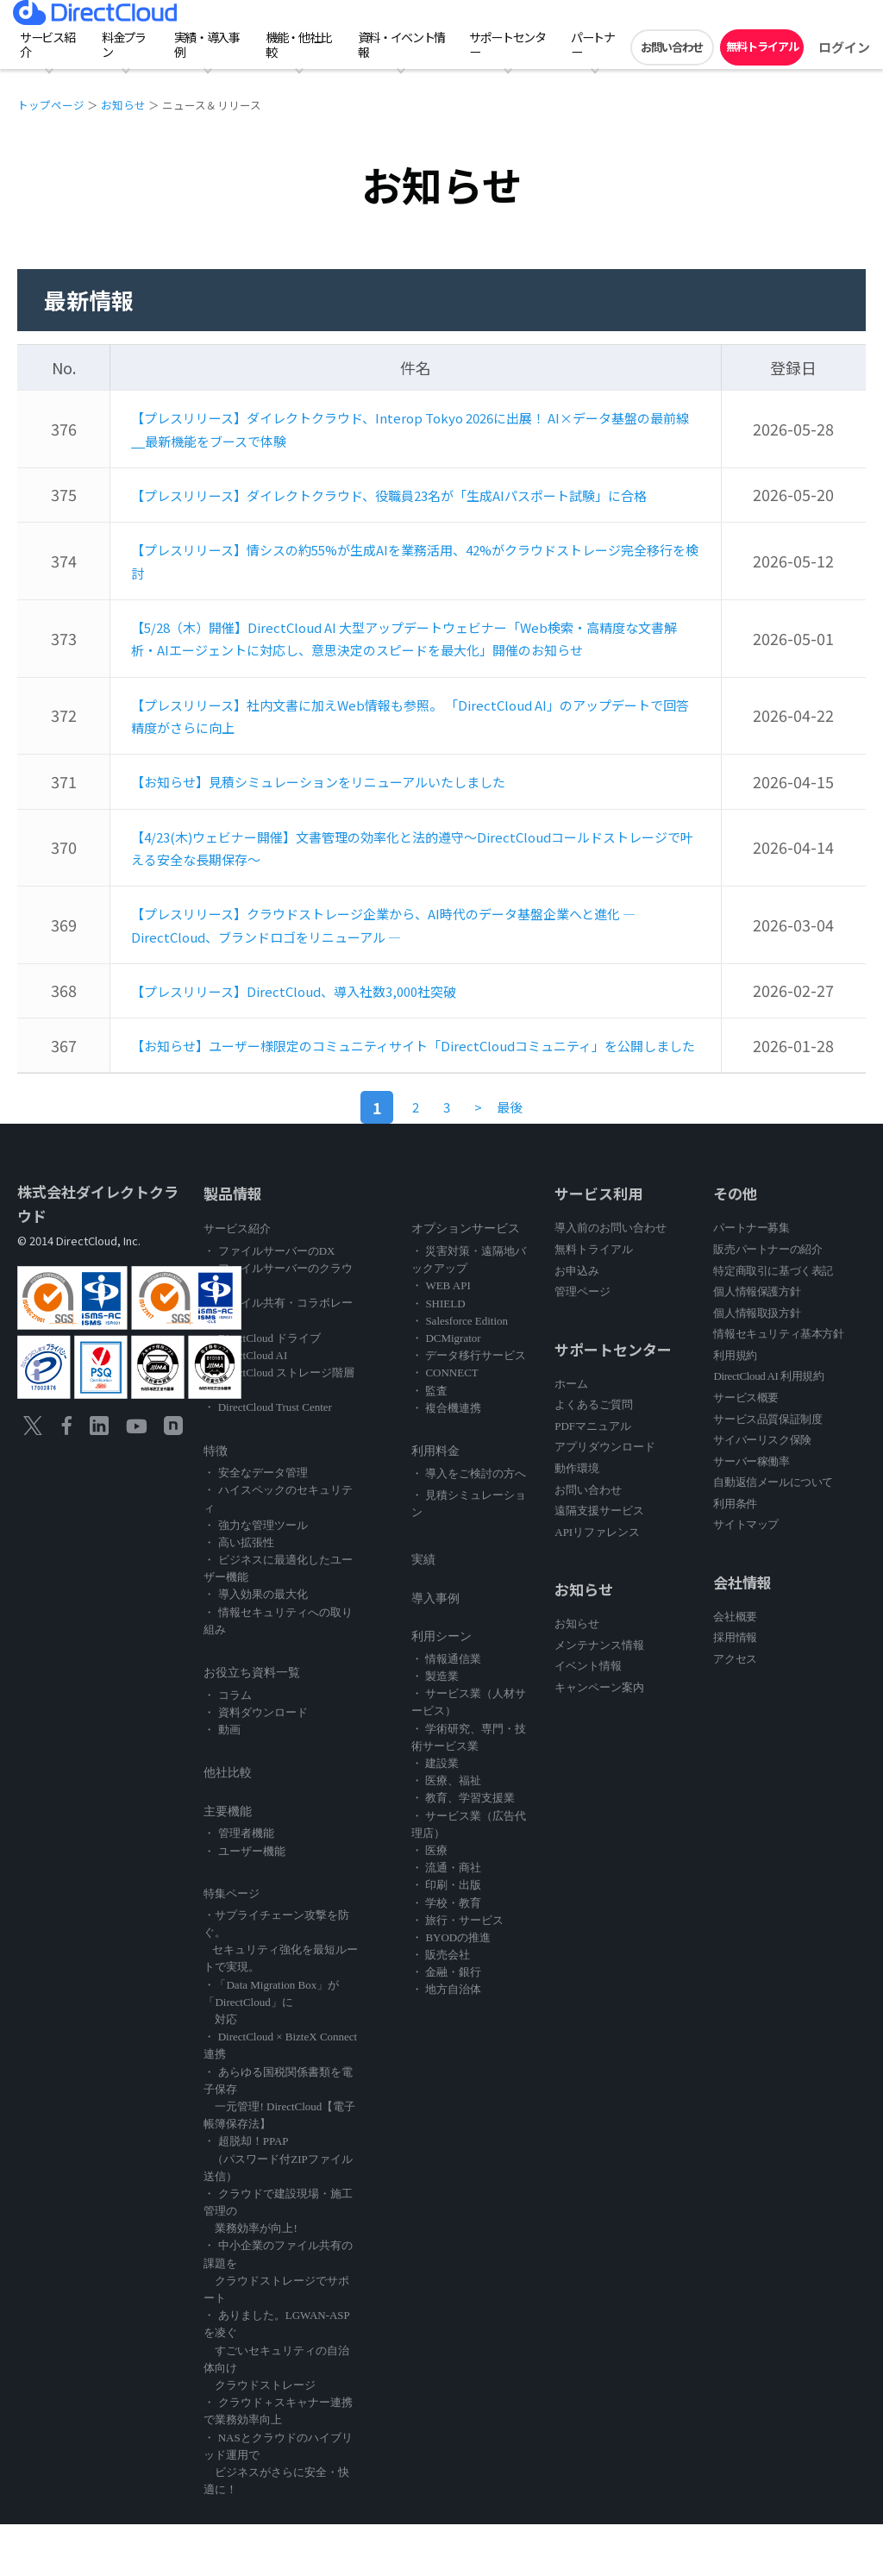 This screenshot has width=883, height=2576. What do you see at coordinates (438, 1355) in the screenshot?
I see `・ SHIELD` at bounding box center [438, 1355].